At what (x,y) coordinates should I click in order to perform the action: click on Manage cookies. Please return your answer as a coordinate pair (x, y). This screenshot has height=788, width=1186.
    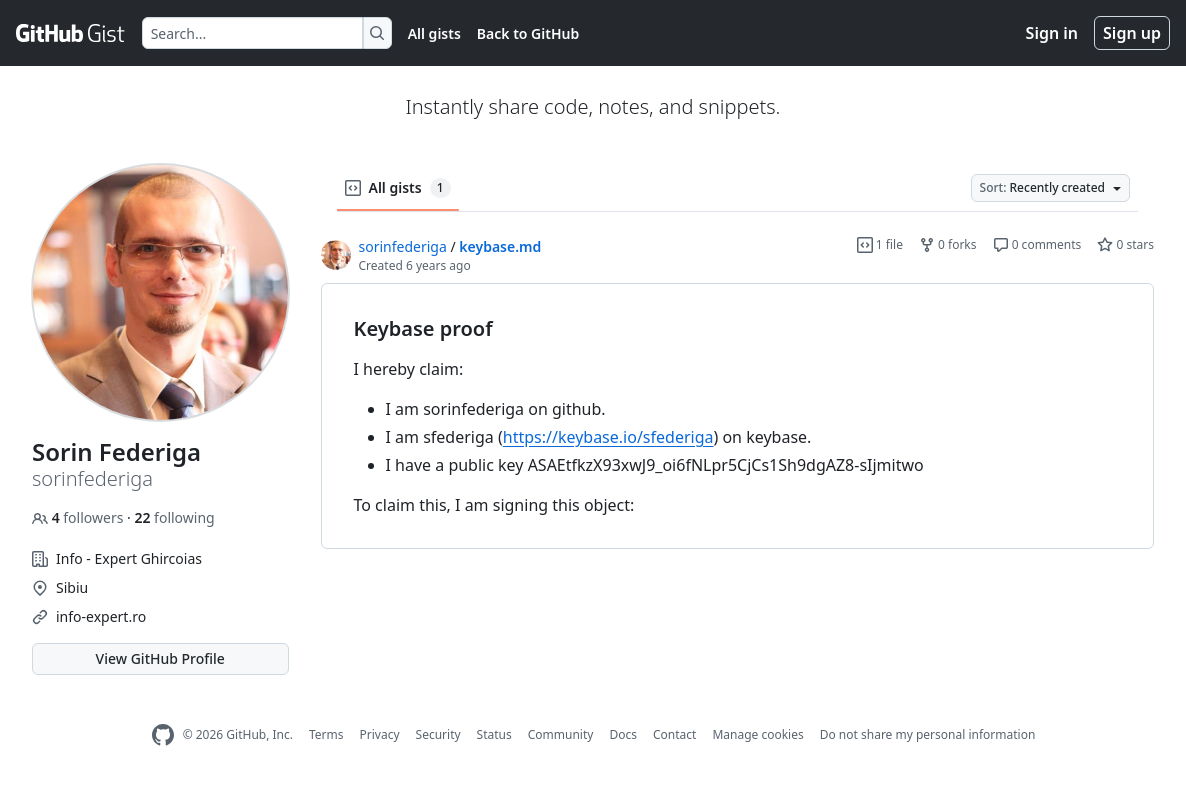
    Looking at the image, I should click on (757, 734).